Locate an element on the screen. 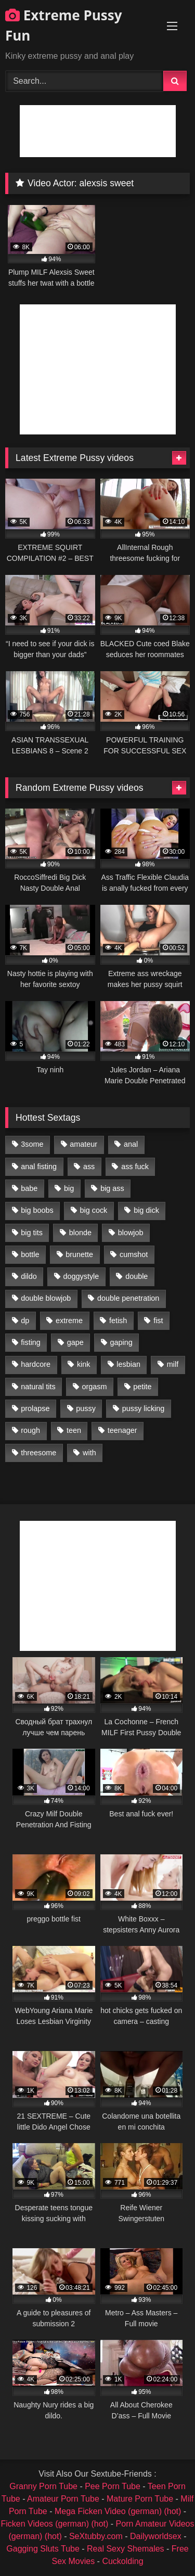 The width and height of the screenshot is (195, 2576). big ass [big ass (1,133 items)] is located at coordinates (112, 1188).